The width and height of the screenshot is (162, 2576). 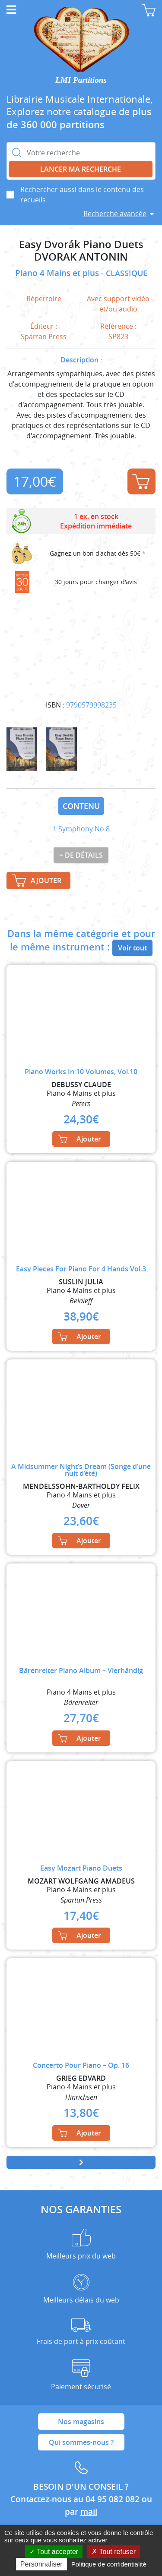 What do you see at coordinates (53, 2551) in the screenshot?
I see `Tout accepter` at bounding box center [53, 2551].